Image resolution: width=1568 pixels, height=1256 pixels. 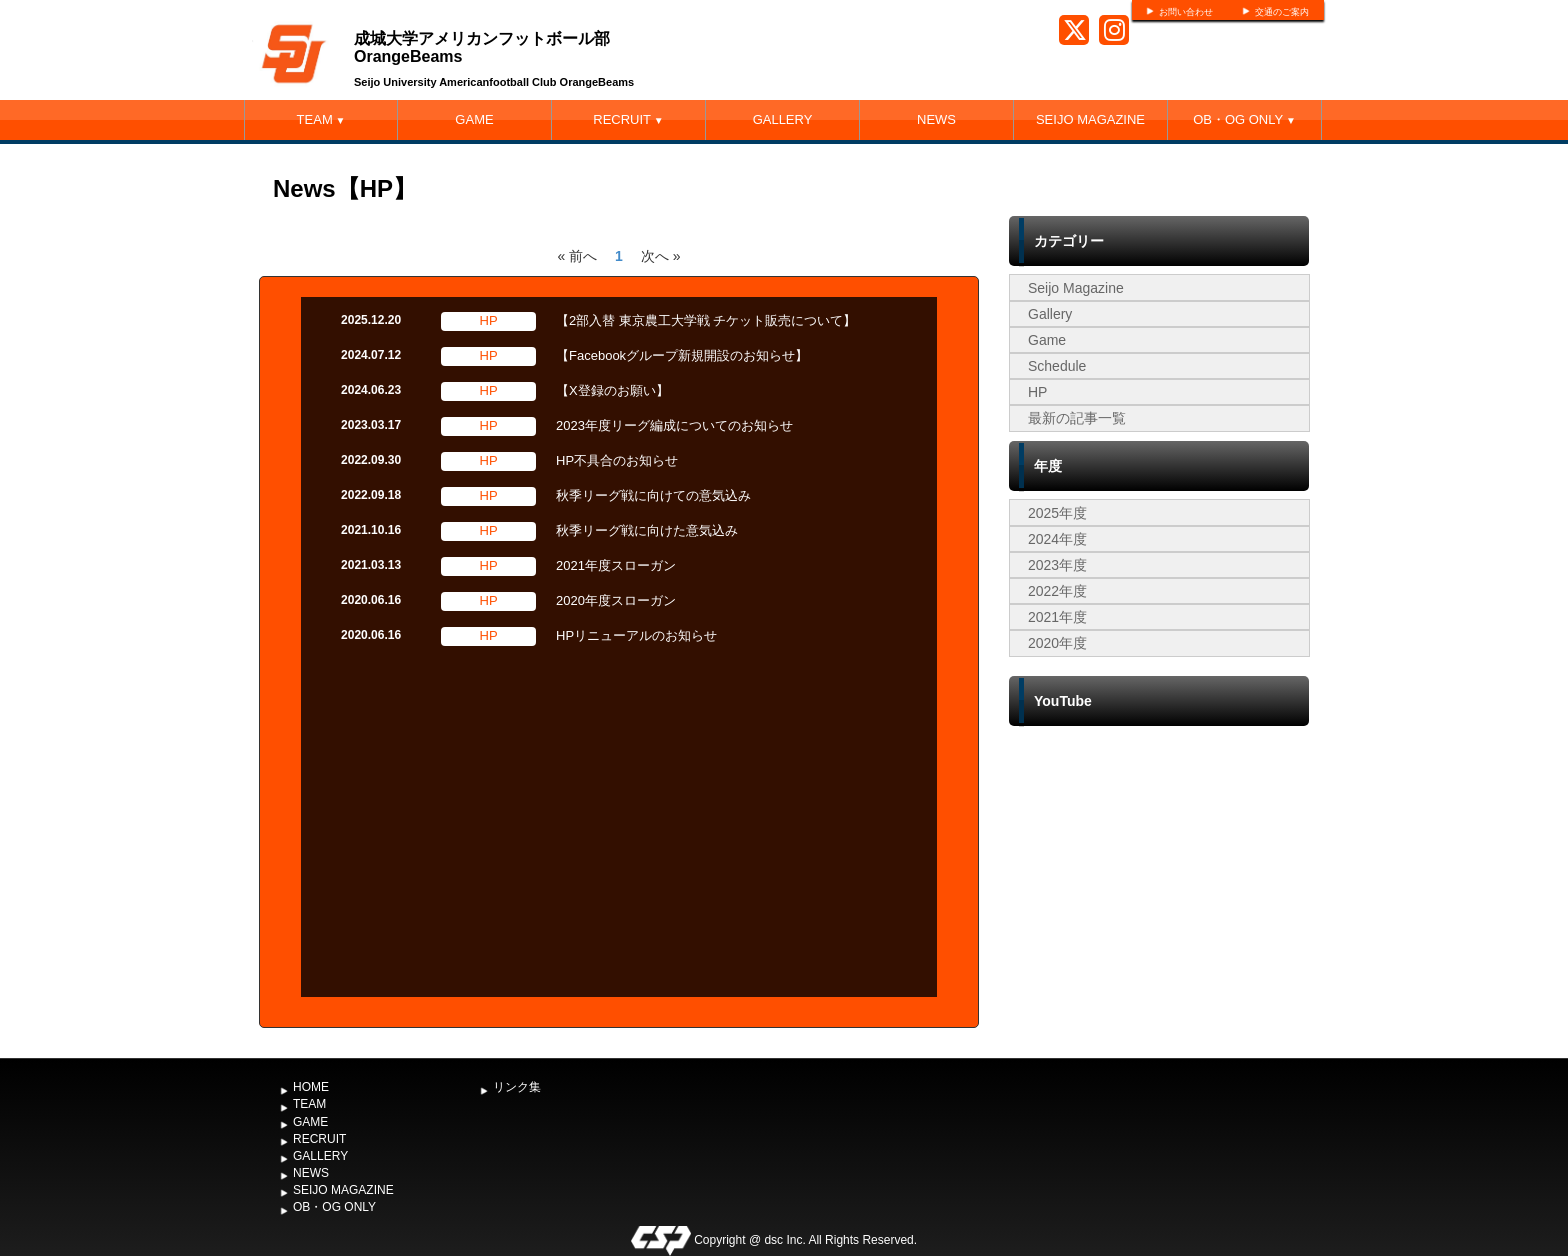 I want to click on HOME, so click(x=311, y=1087).